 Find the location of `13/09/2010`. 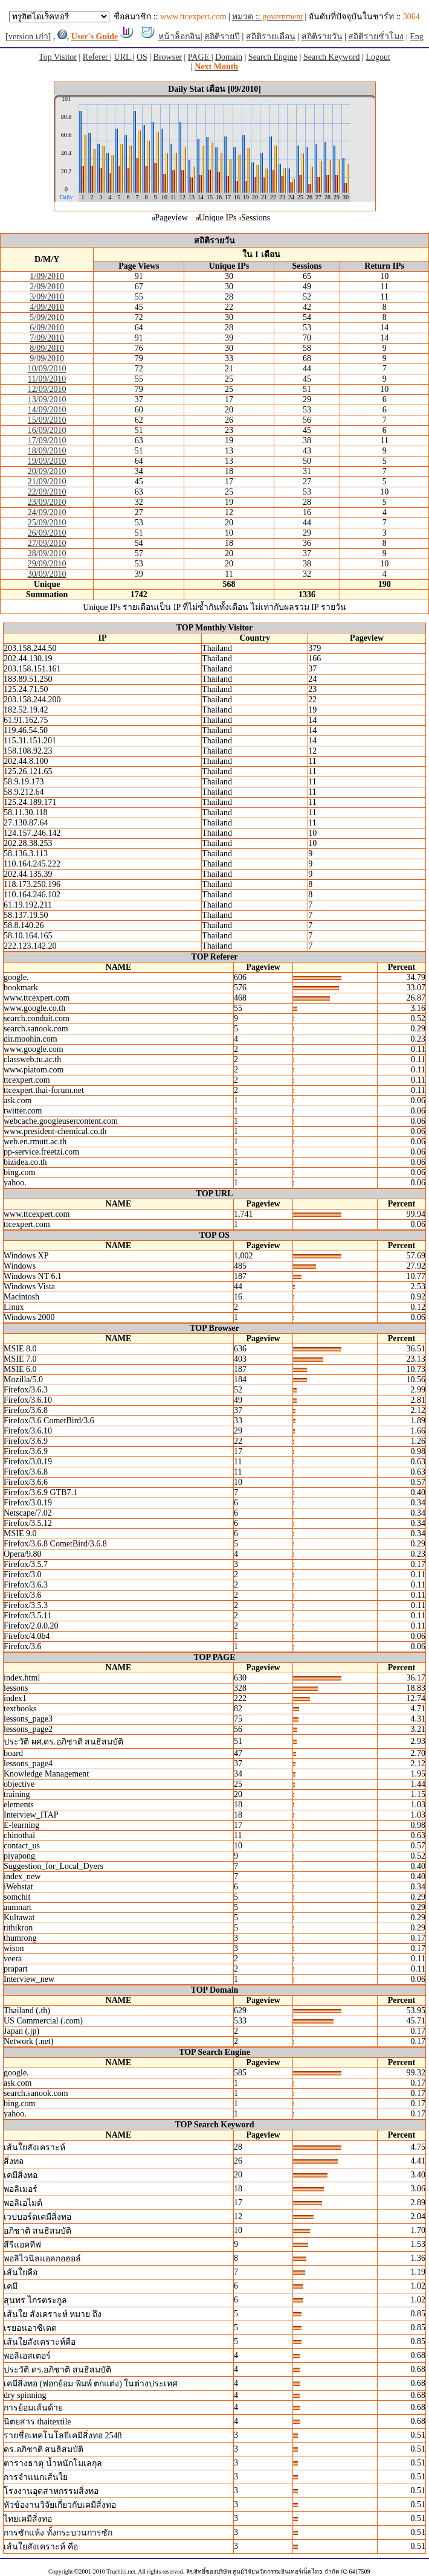

13/09/2010 is located at coordinates (47, 399).